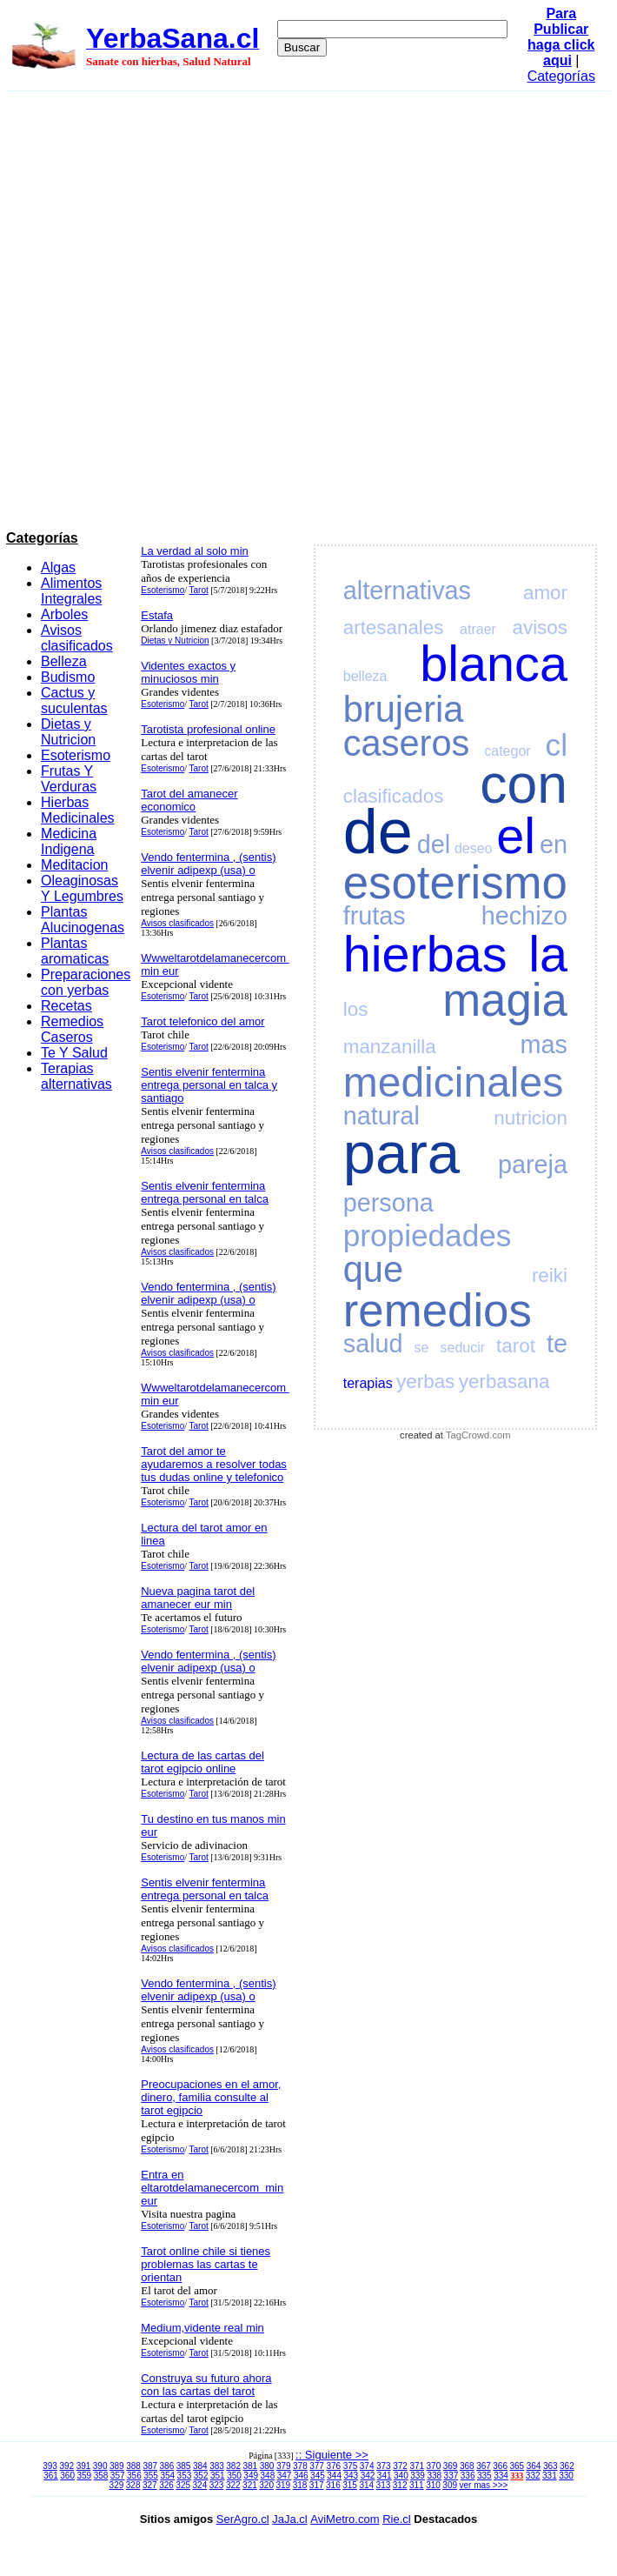 The image size is (617, 2576). What do you see at coordinates (406, 743) in the screenshot?
I see `caseros` at bounding box center [406, 743].